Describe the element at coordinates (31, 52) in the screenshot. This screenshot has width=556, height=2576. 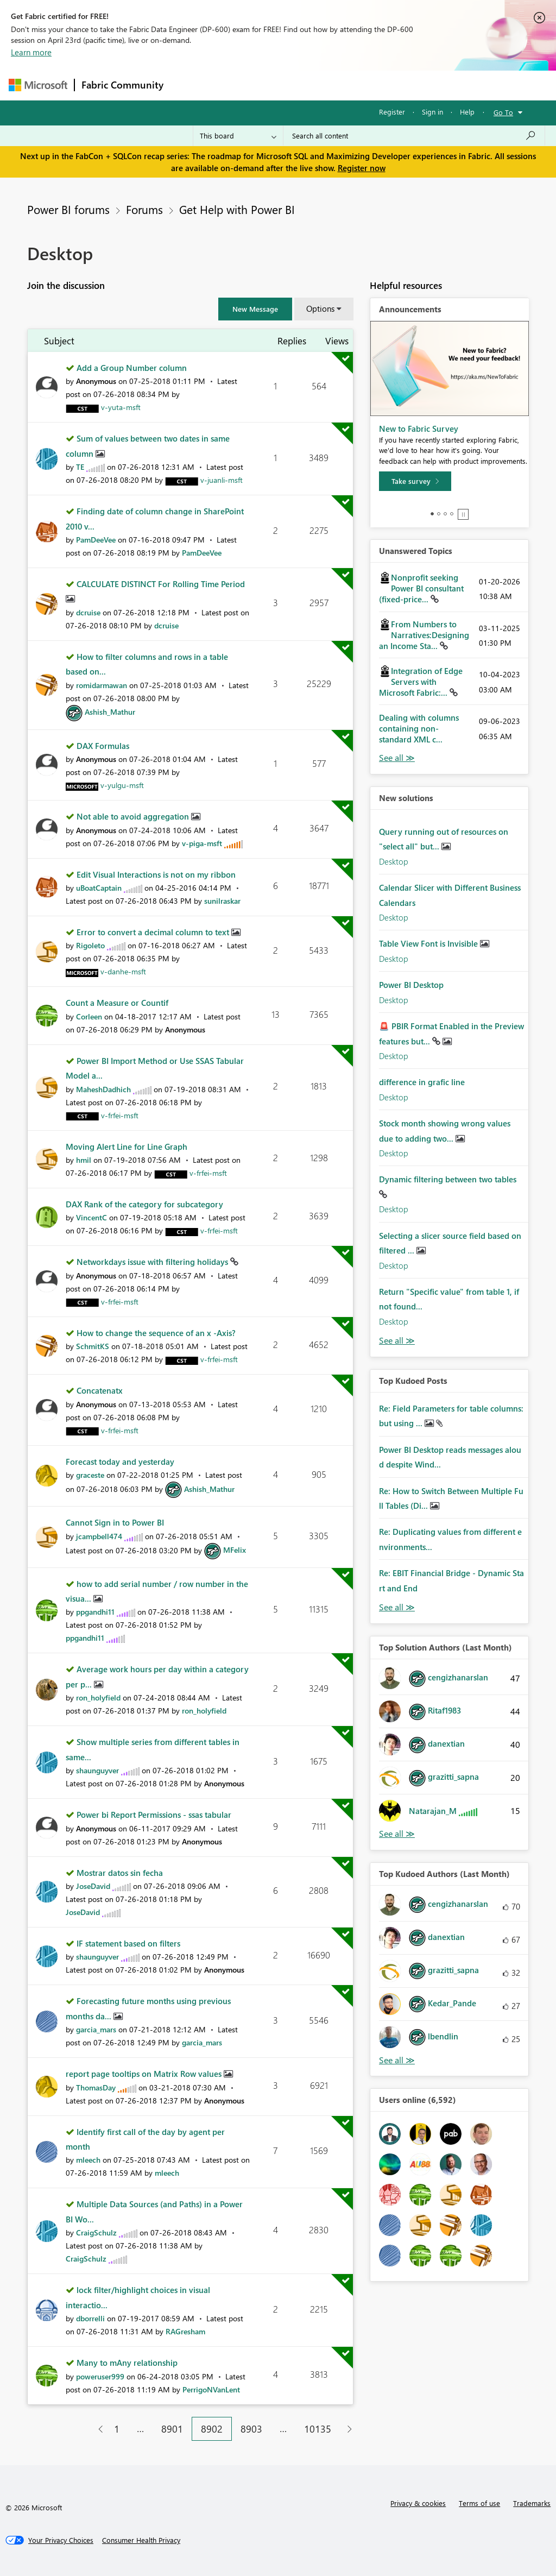
I see `Learn more` at that location.